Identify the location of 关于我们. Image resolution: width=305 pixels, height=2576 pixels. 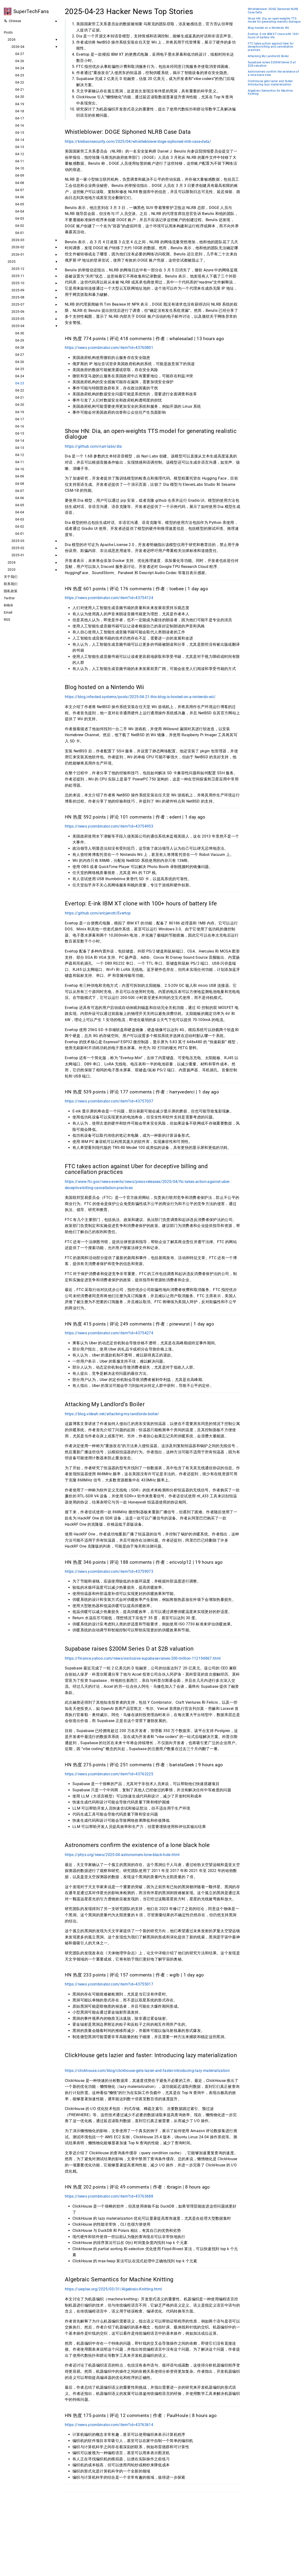
(10, 577).